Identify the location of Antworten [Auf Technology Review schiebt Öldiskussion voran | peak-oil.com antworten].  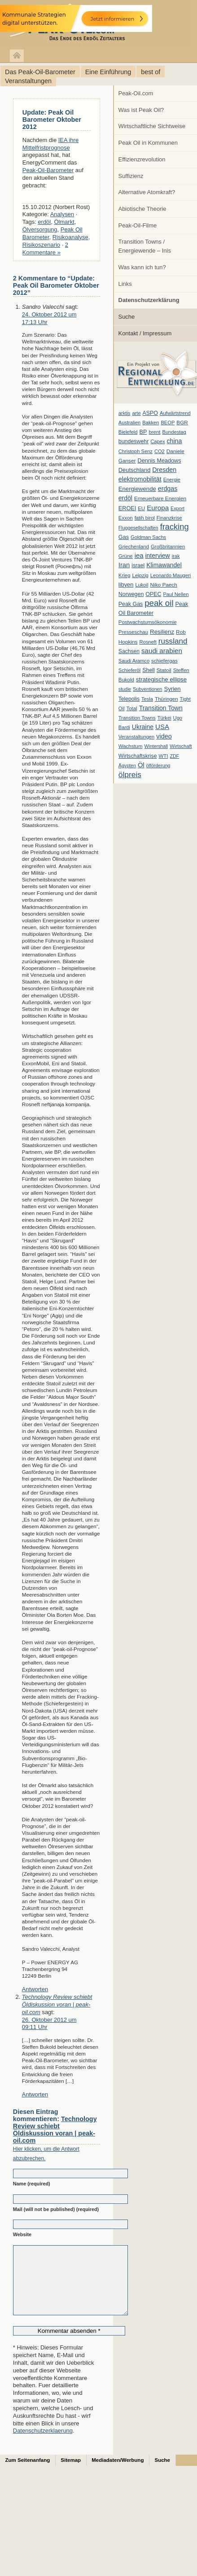
(35, 2094).